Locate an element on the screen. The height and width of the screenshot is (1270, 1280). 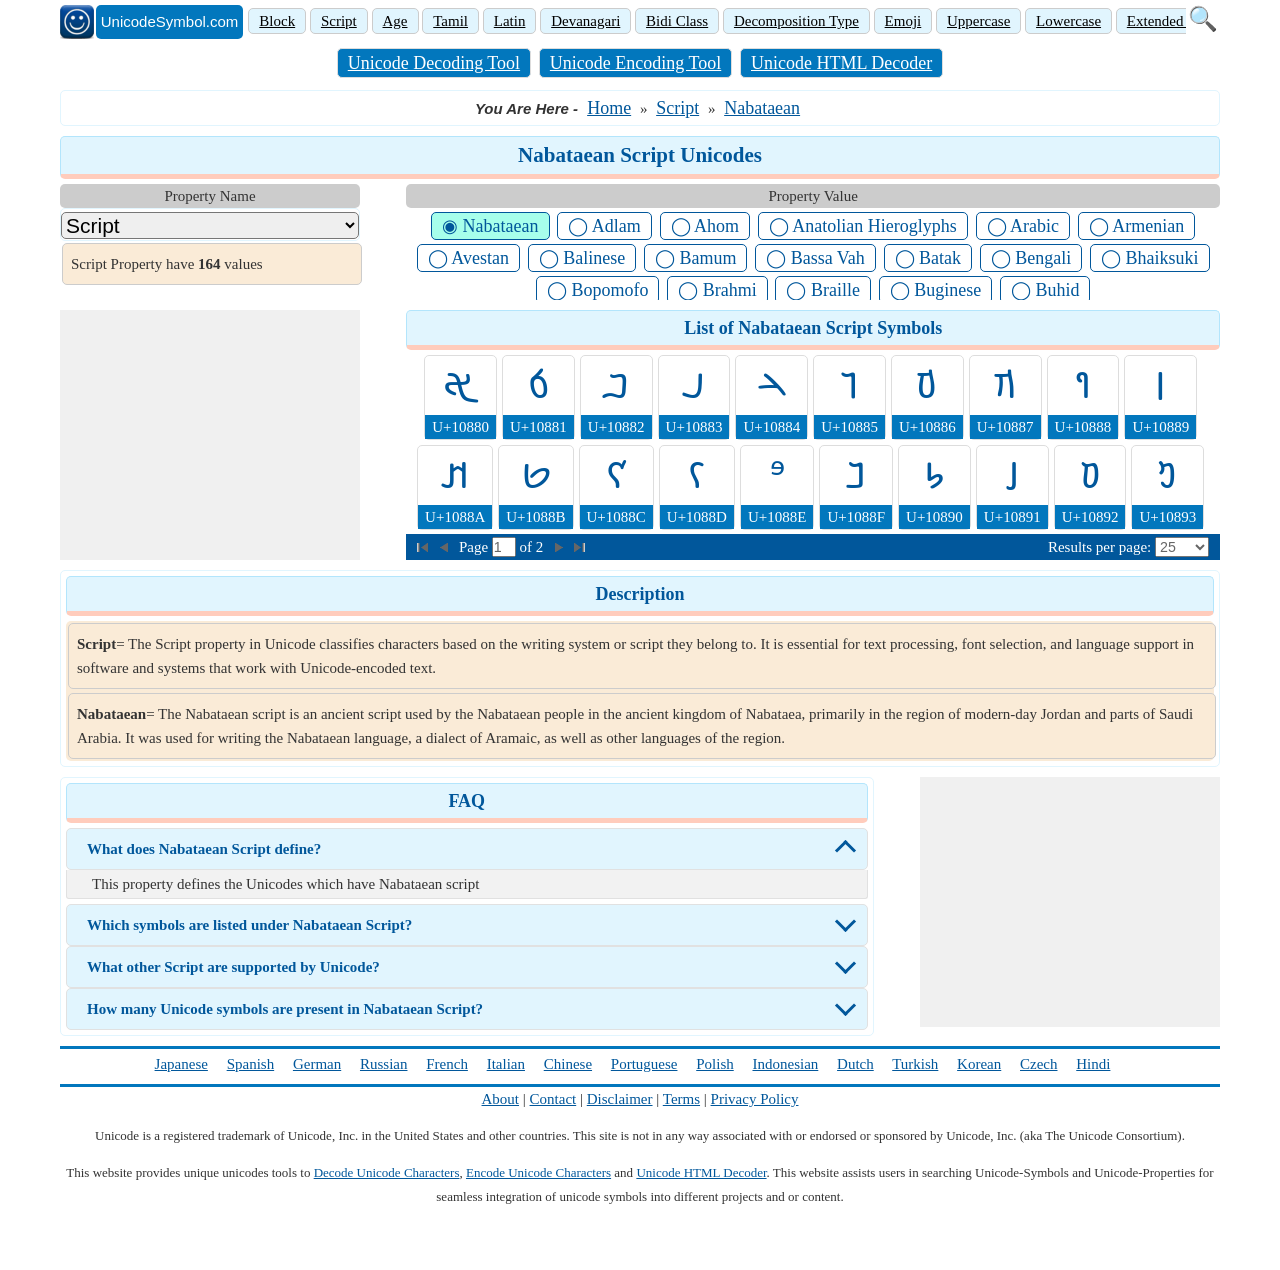
Portuguese is located at coordinates (644, 1064).